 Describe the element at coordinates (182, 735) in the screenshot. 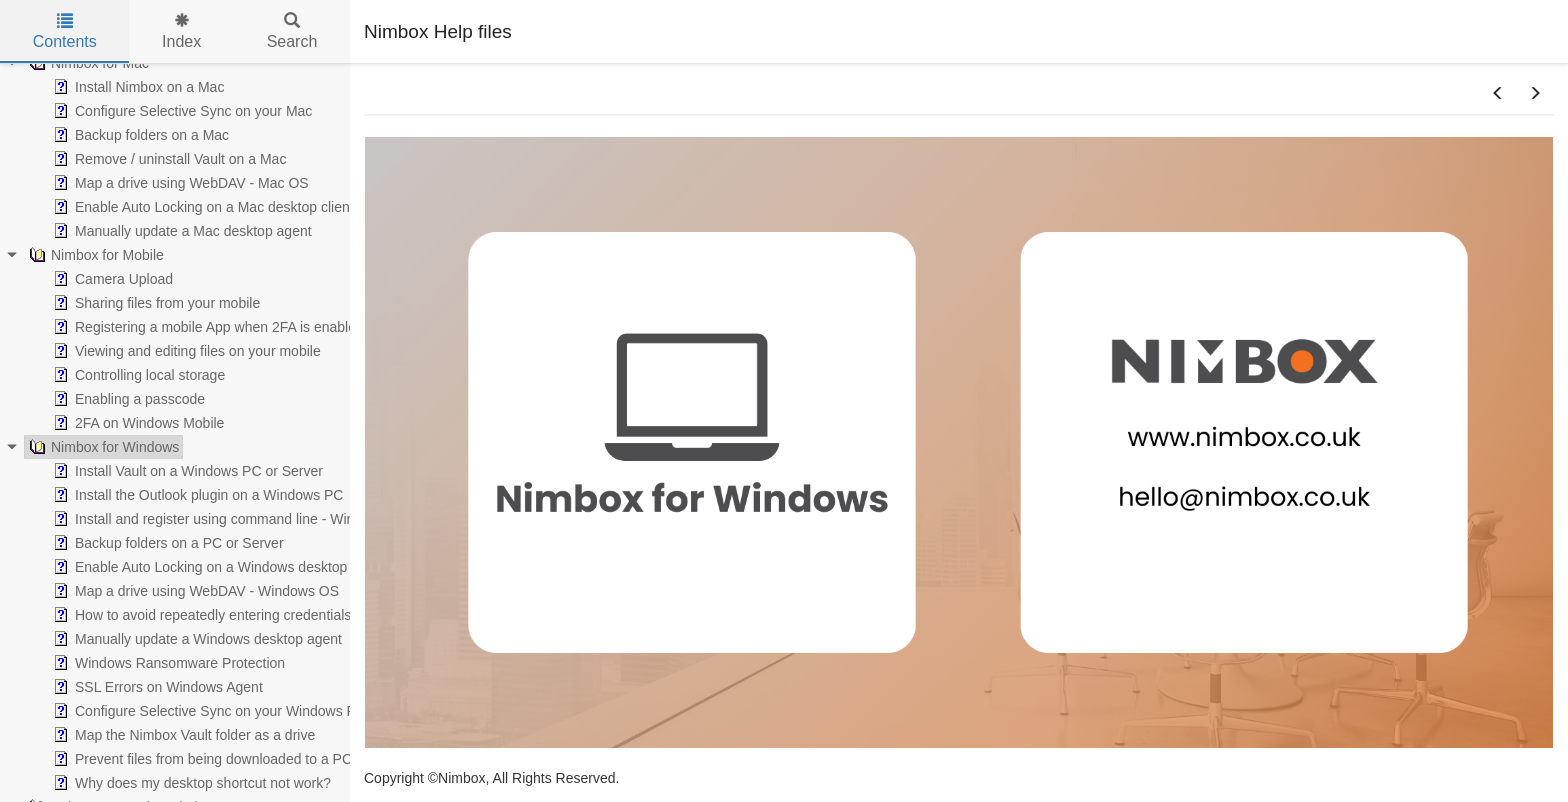

I see `Map the Nimbox Vault folder as a drive [treeitem]` at that location.